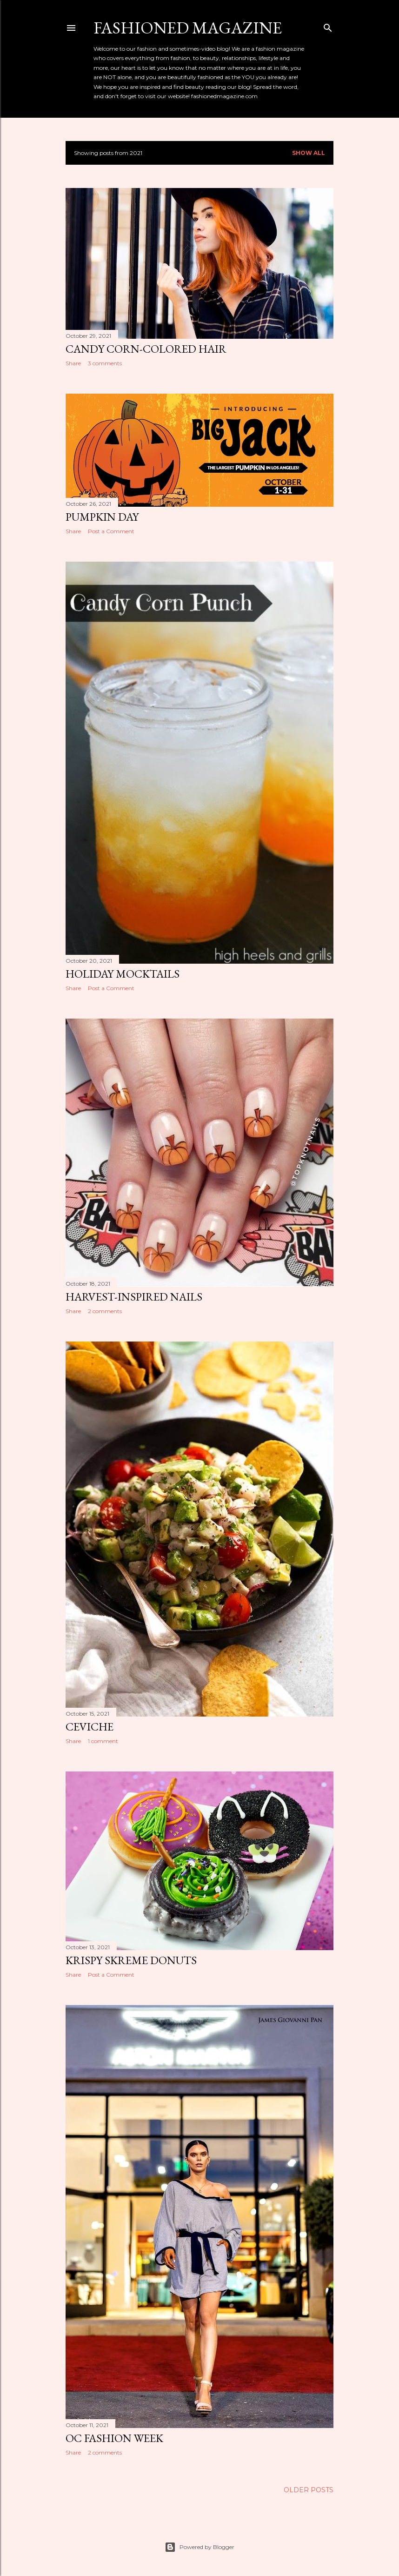  I want to click on 2 comments, so click(105, 1311).